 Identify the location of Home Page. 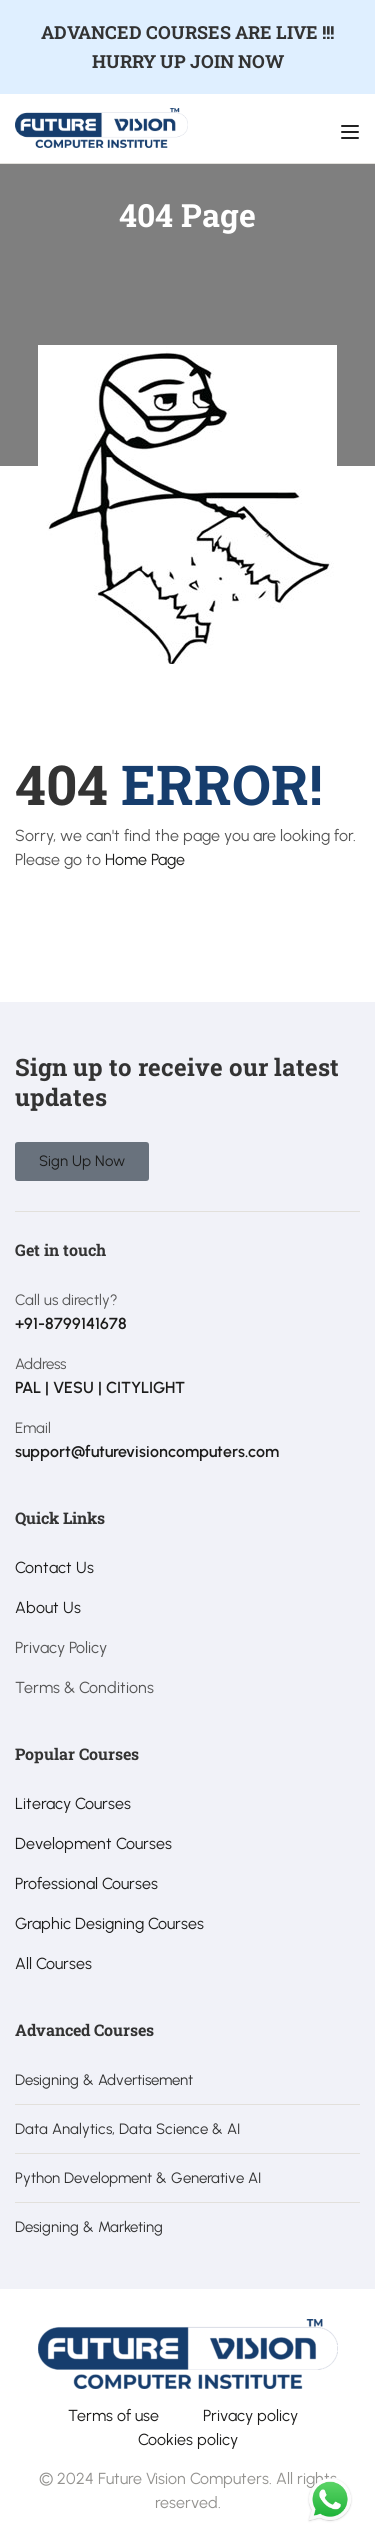
(145, 859).